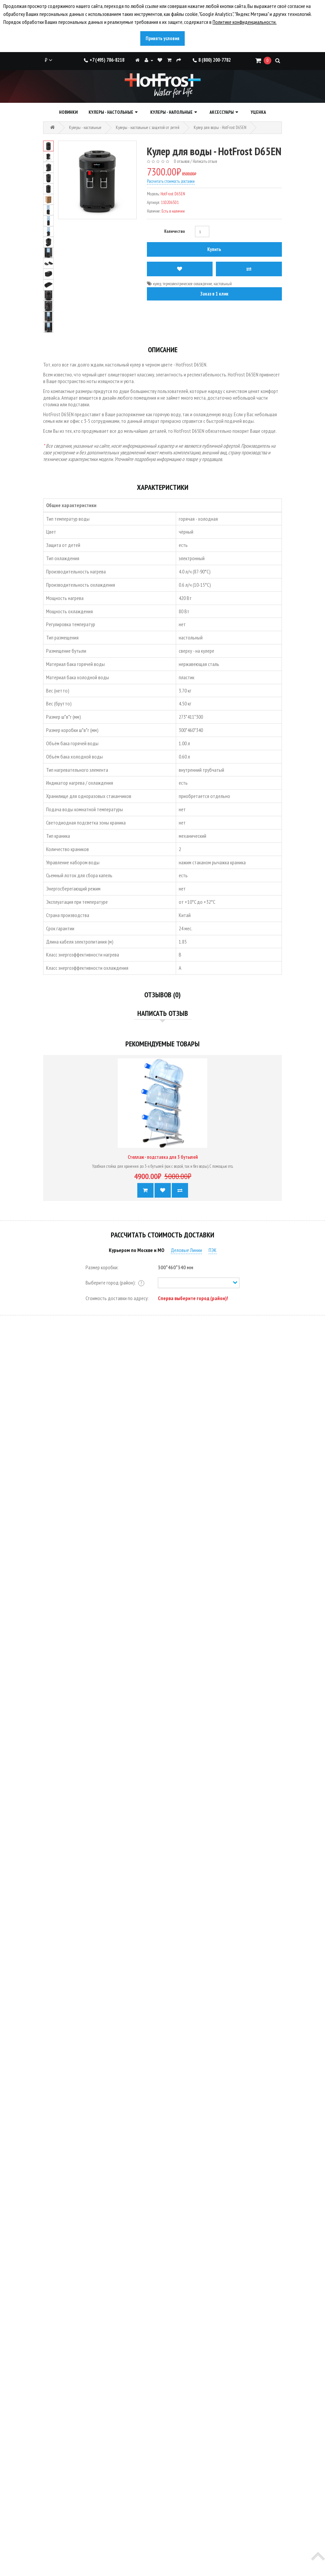  Describe the element at coordinates (187, 284) in the screenshot. I see `термоэлектрическое охлаждение` at that location.